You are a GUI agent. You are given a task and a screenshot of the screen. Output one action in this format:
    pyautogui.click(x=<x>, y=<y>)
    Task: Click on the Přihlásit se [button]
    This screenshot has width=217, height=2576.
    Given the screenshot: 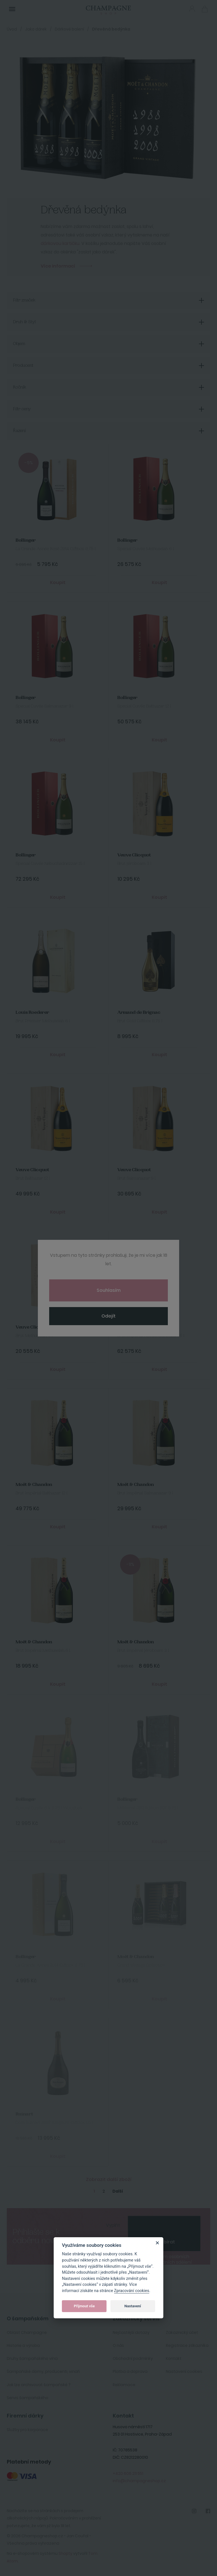 What is the action you would take?
    pyautogui.click(x=192, y=9)
    